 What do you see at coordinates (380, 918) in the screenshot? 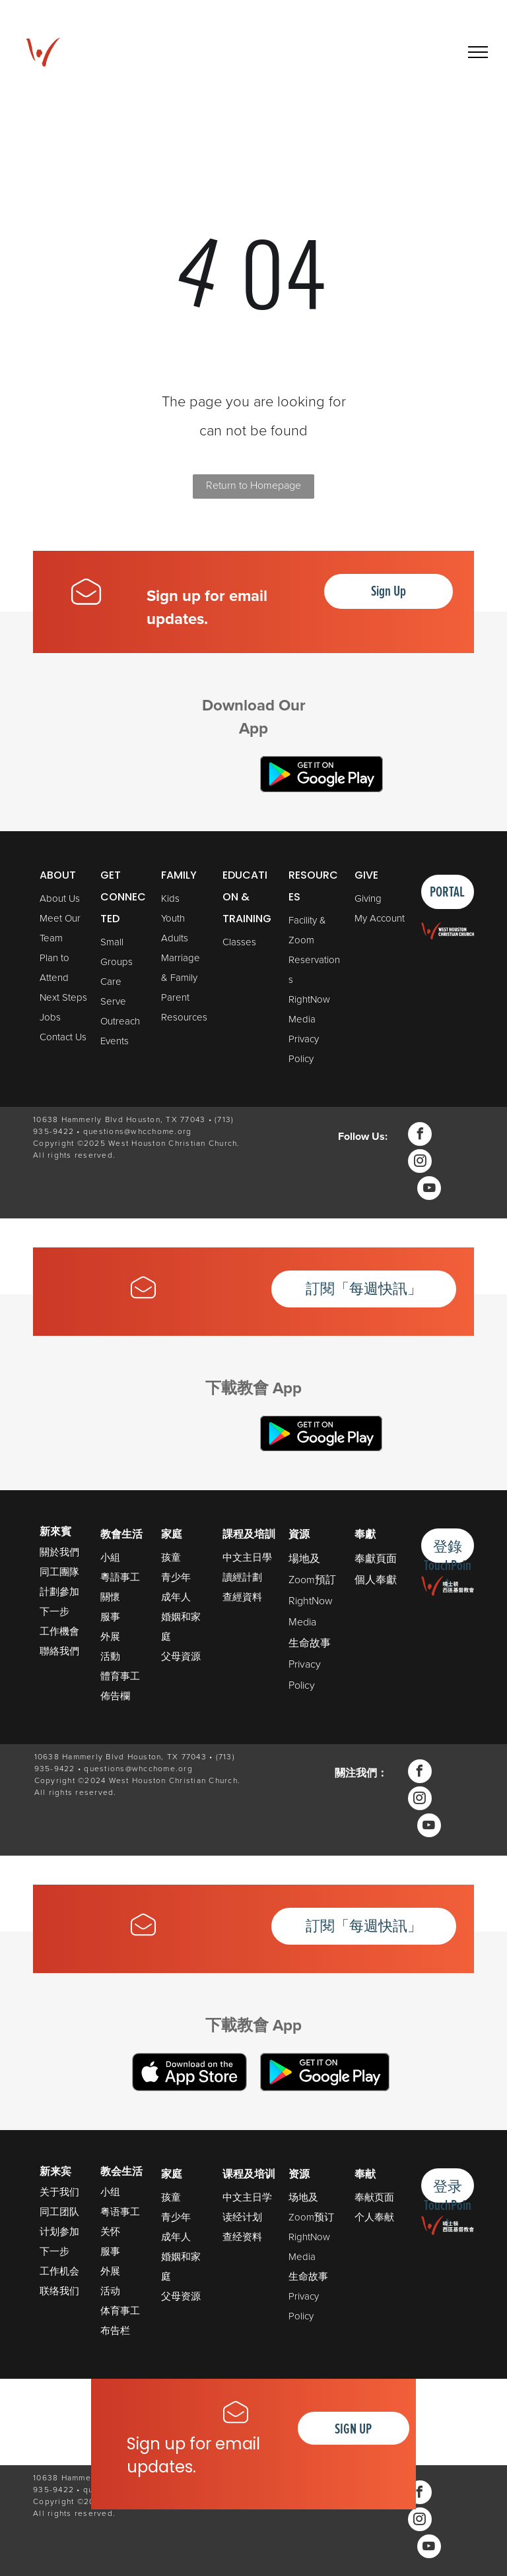
I see `My Account` at bounding box center [380, 918].